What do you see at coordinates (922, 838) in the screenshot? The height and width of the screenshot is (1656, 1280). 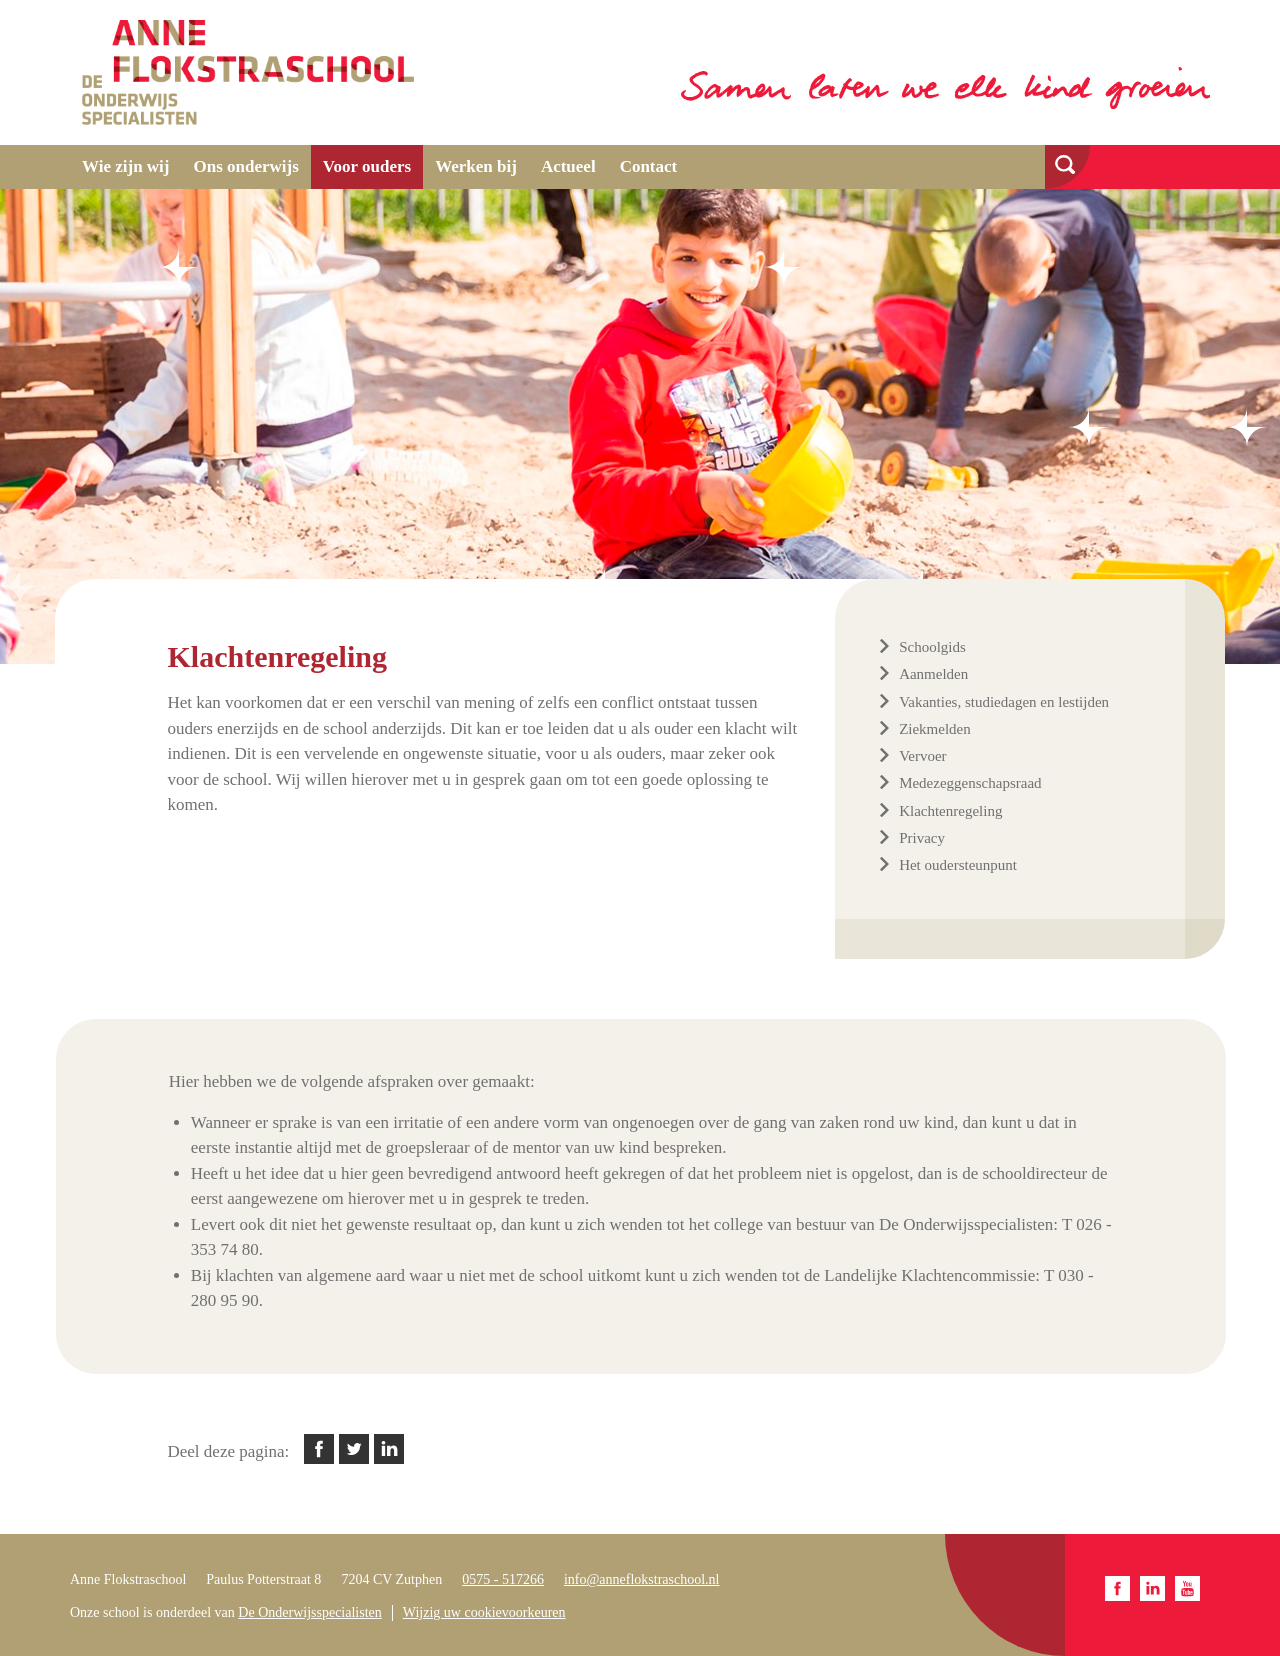 I see `Privacy` at bounding box center [922, 838].